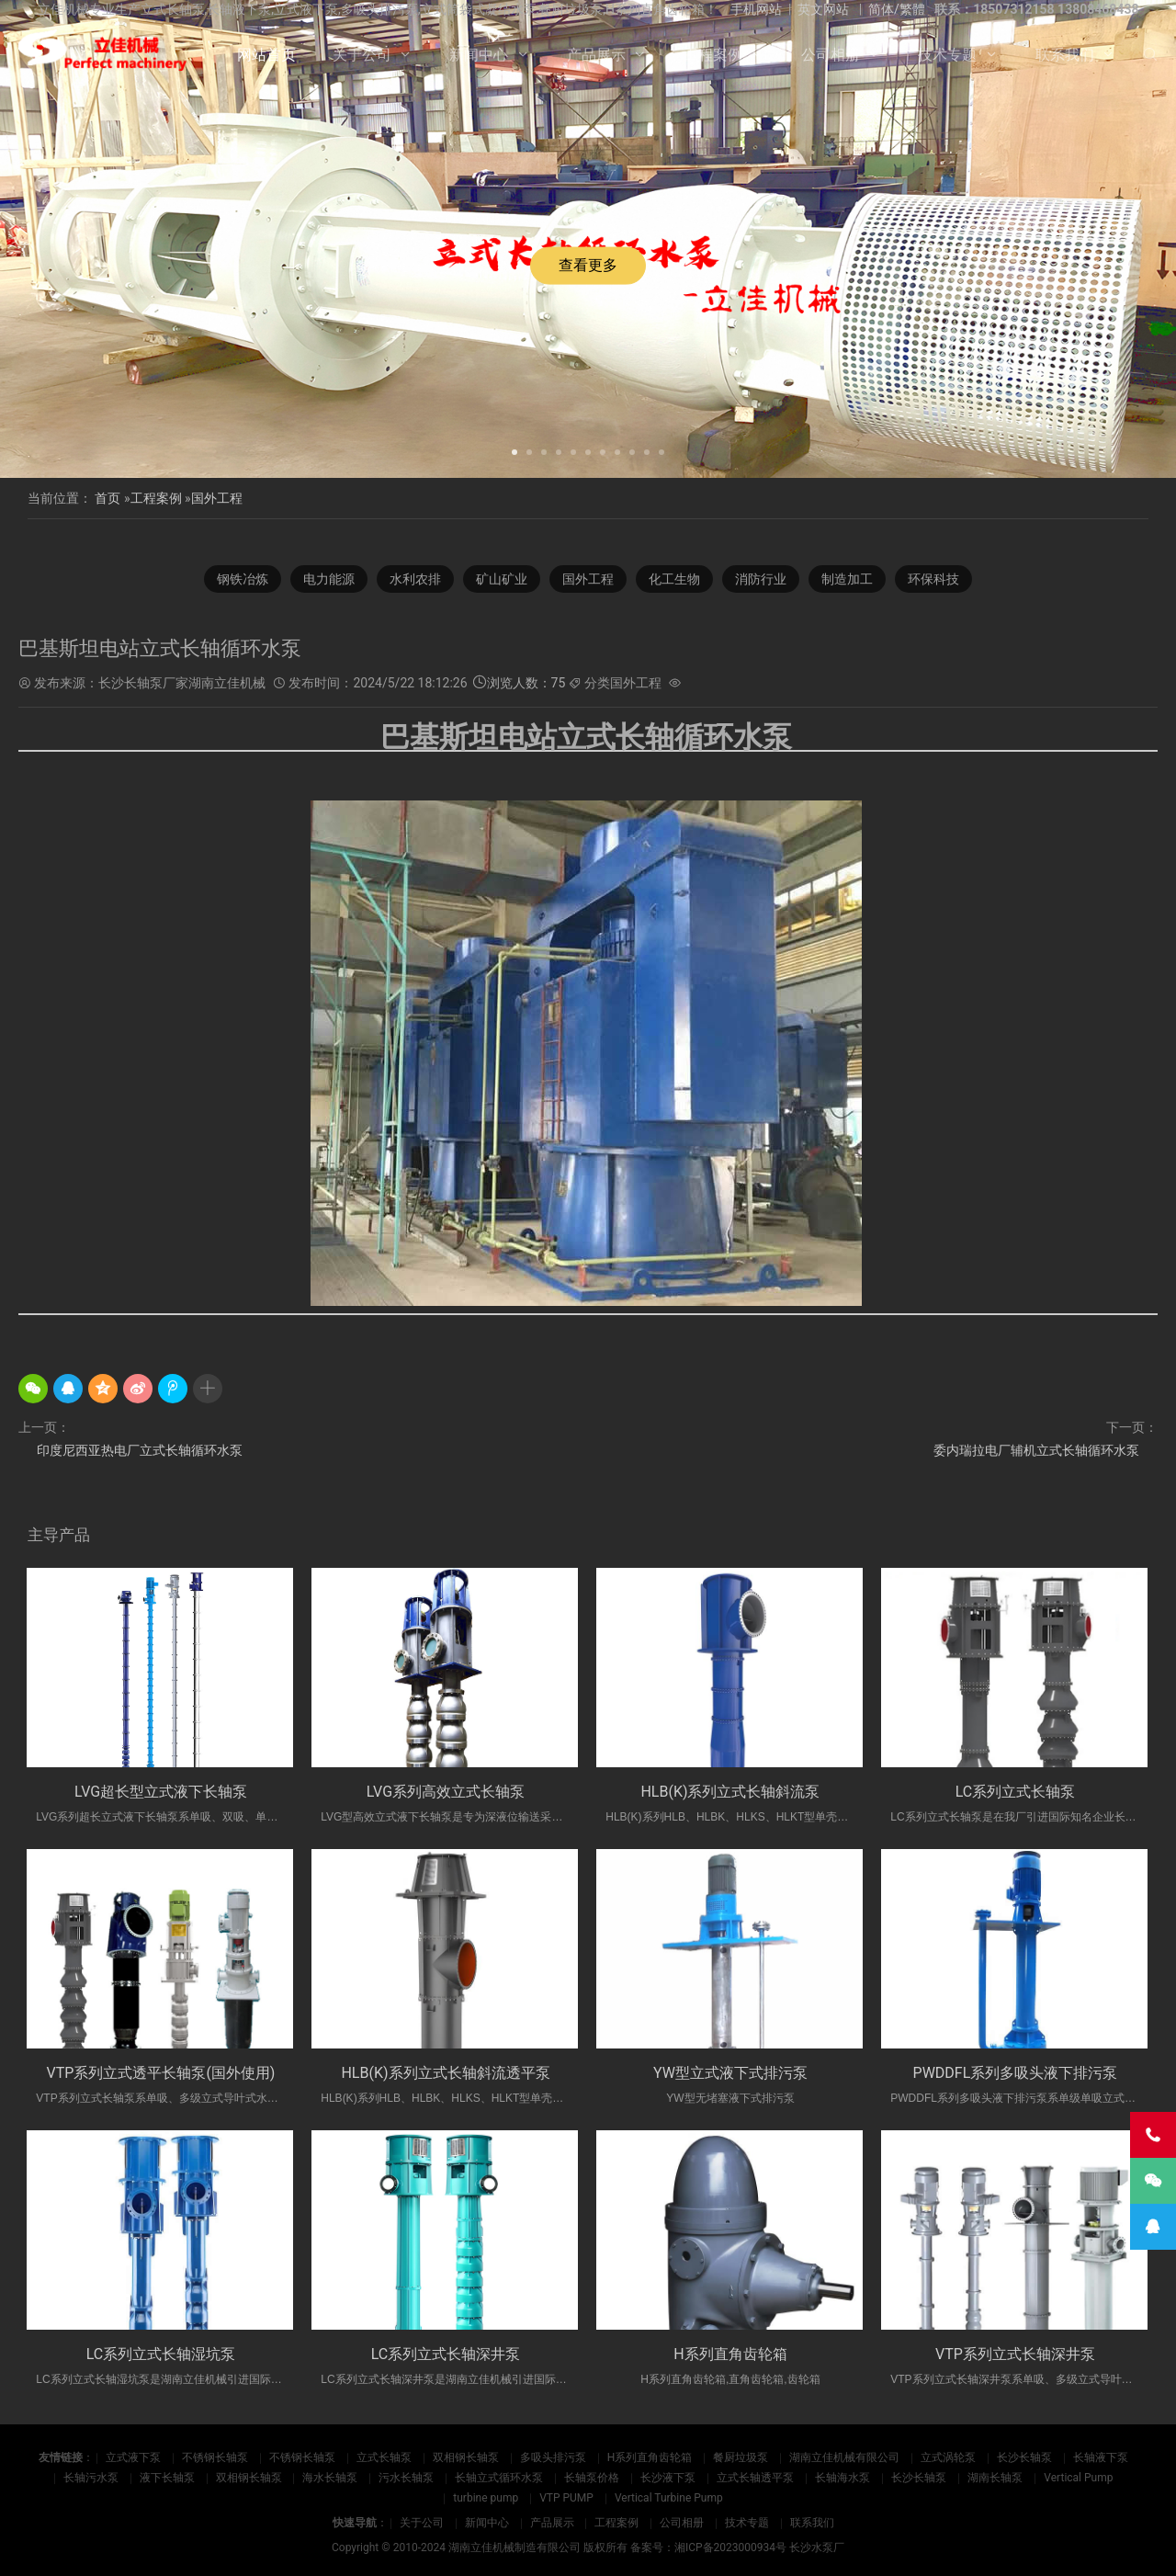 The image size is (1176, 2576). Describe the element at coordinates (499, 2477) in the screenshot. I see `长轴立式循环水泵` at that location.